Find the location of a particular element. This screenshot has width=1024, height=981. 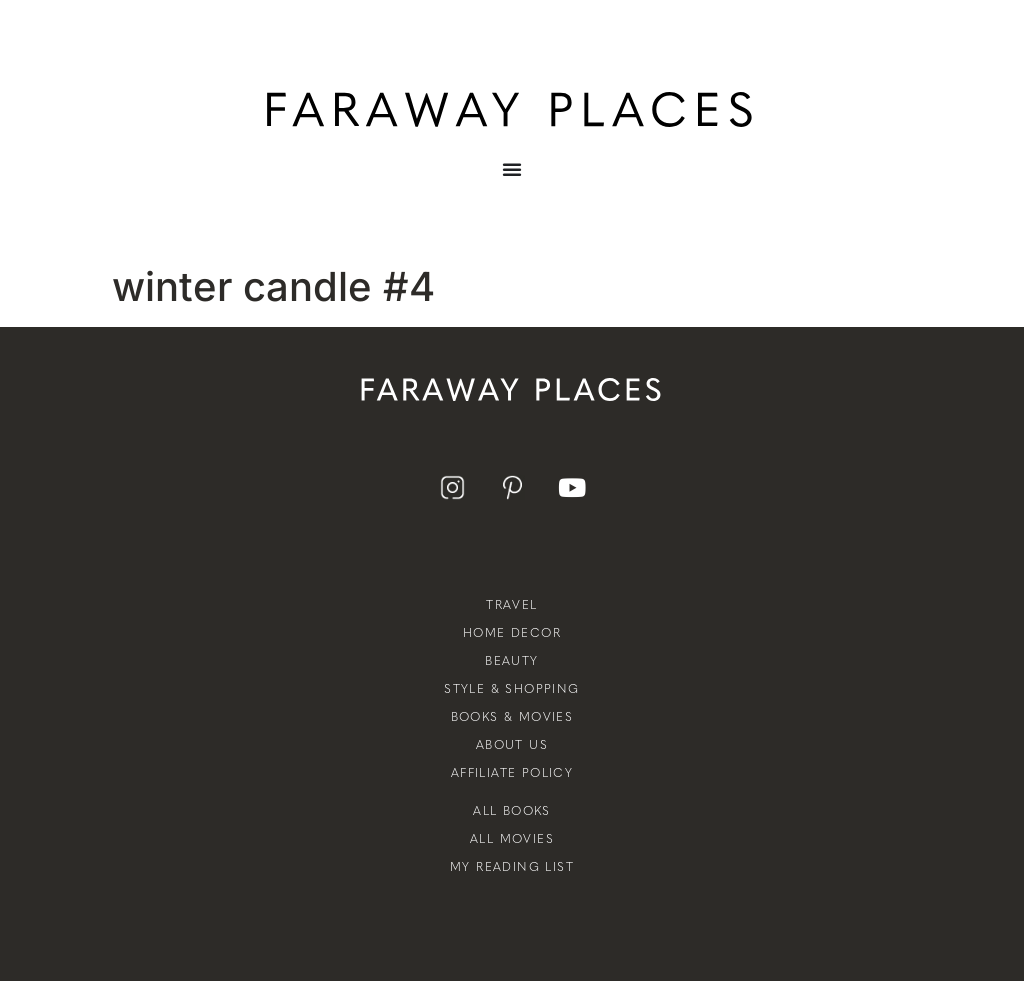

My Reading List is located at coordinates (512, 867).